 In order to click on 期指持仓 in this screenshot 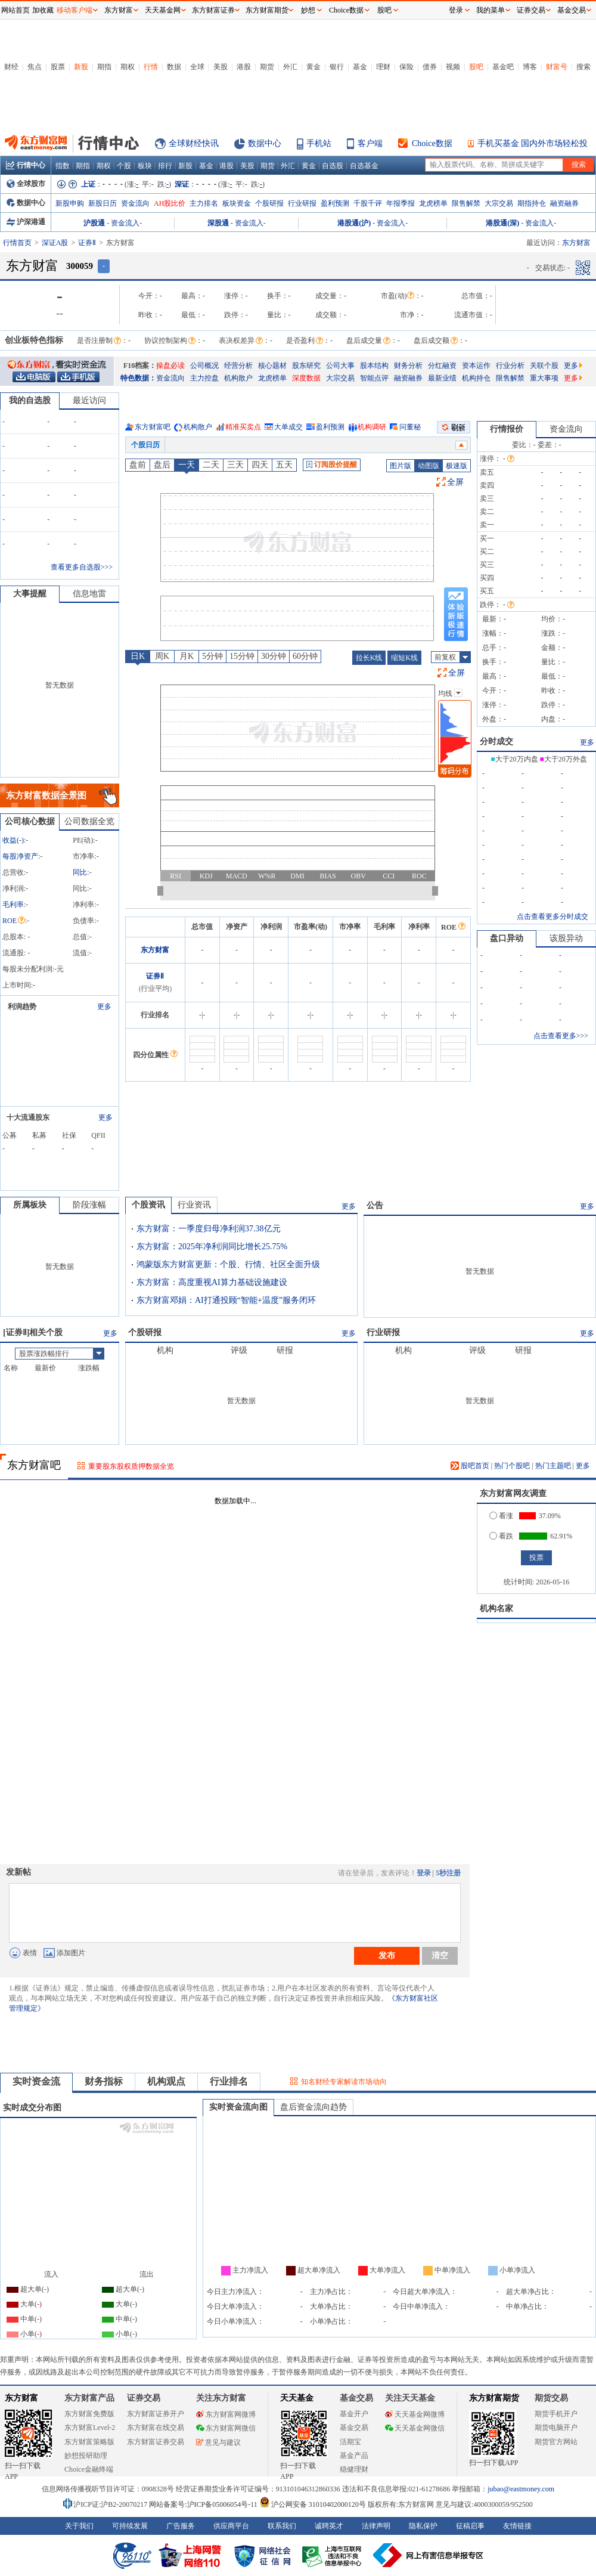, I will do `click(531, 203)`.